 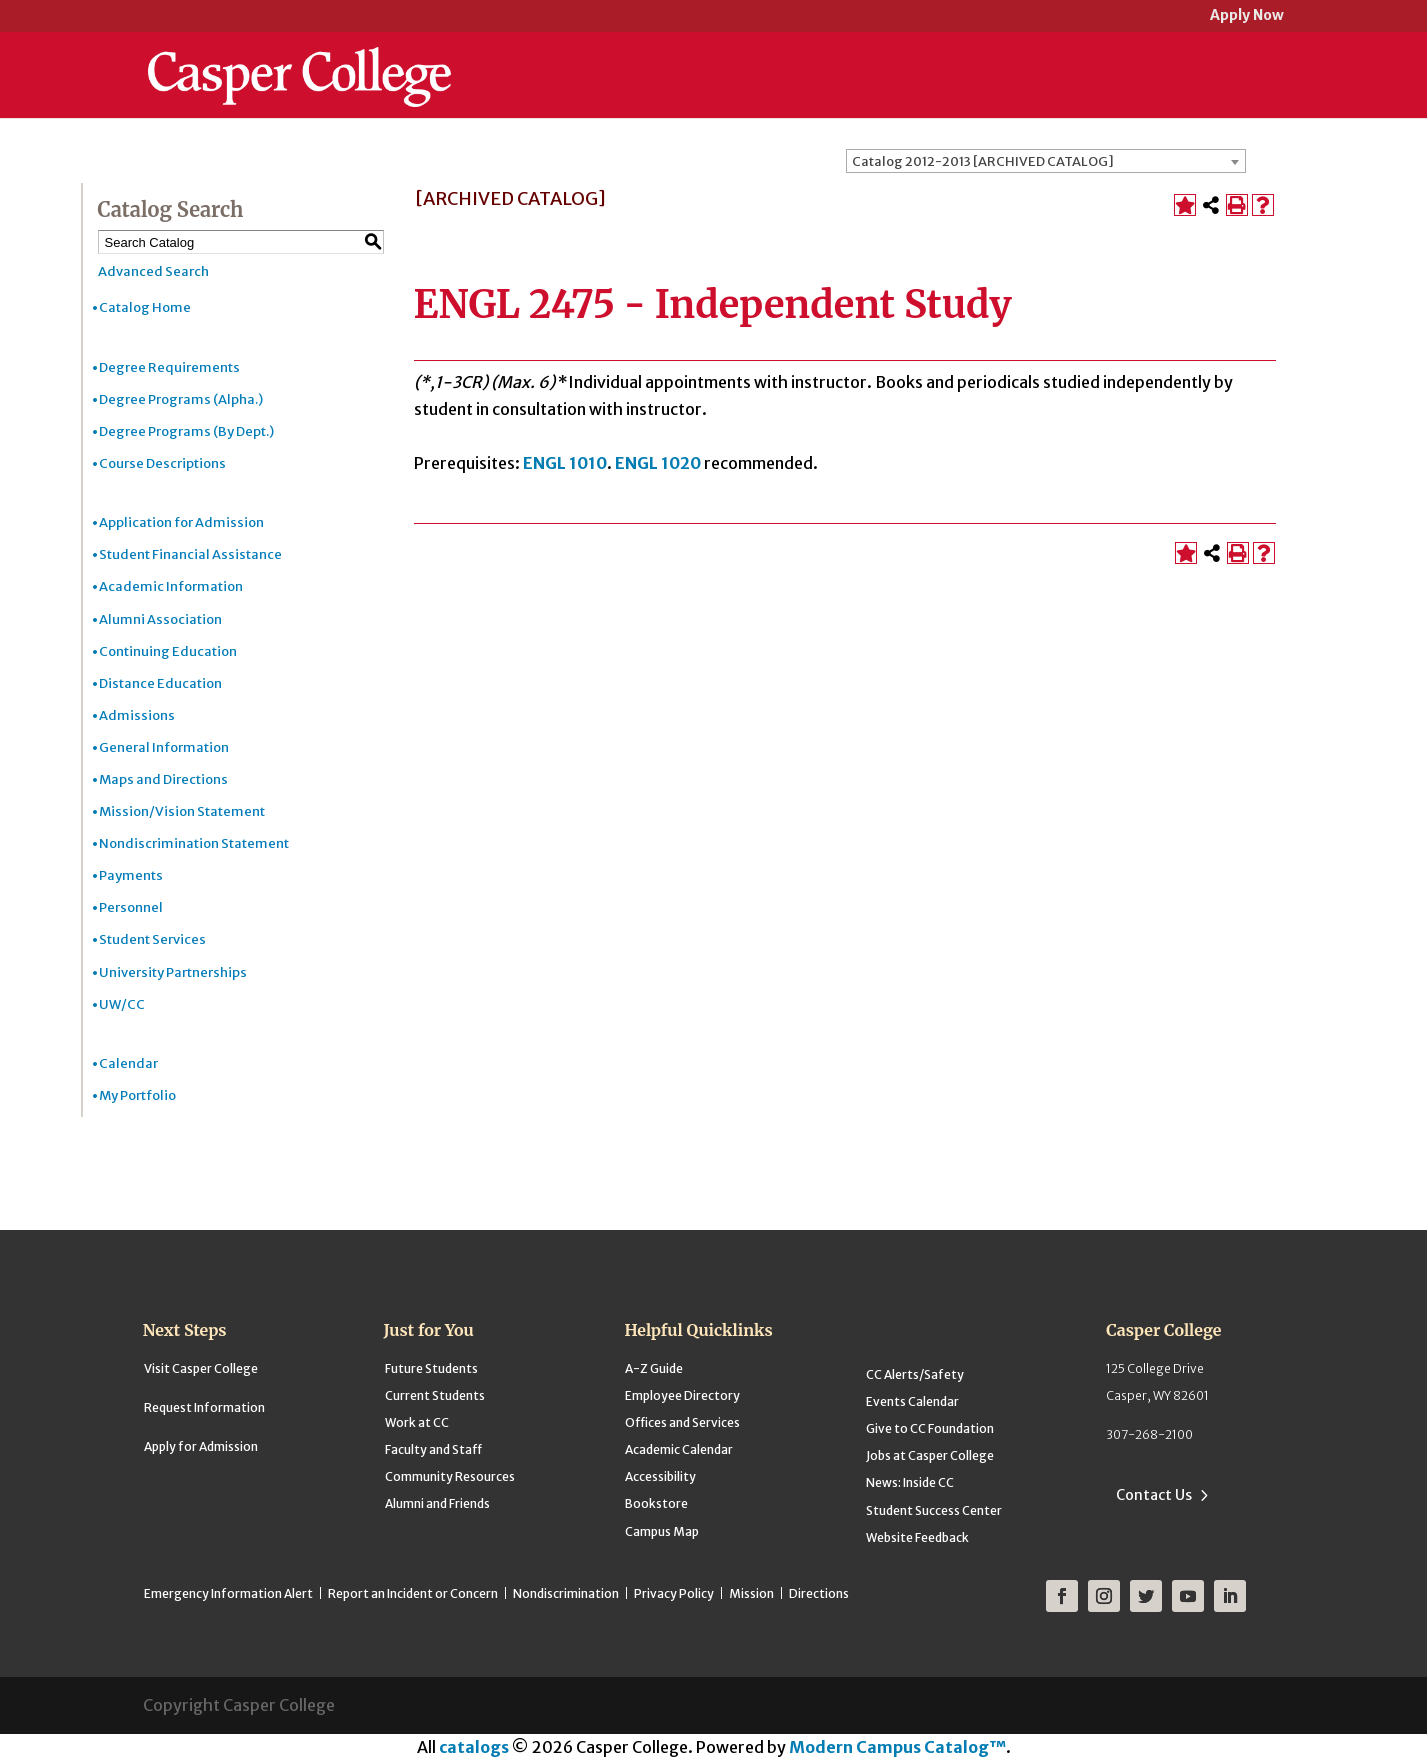 I want to click on Emergency Information Alert, so click(x=228, y=1593).